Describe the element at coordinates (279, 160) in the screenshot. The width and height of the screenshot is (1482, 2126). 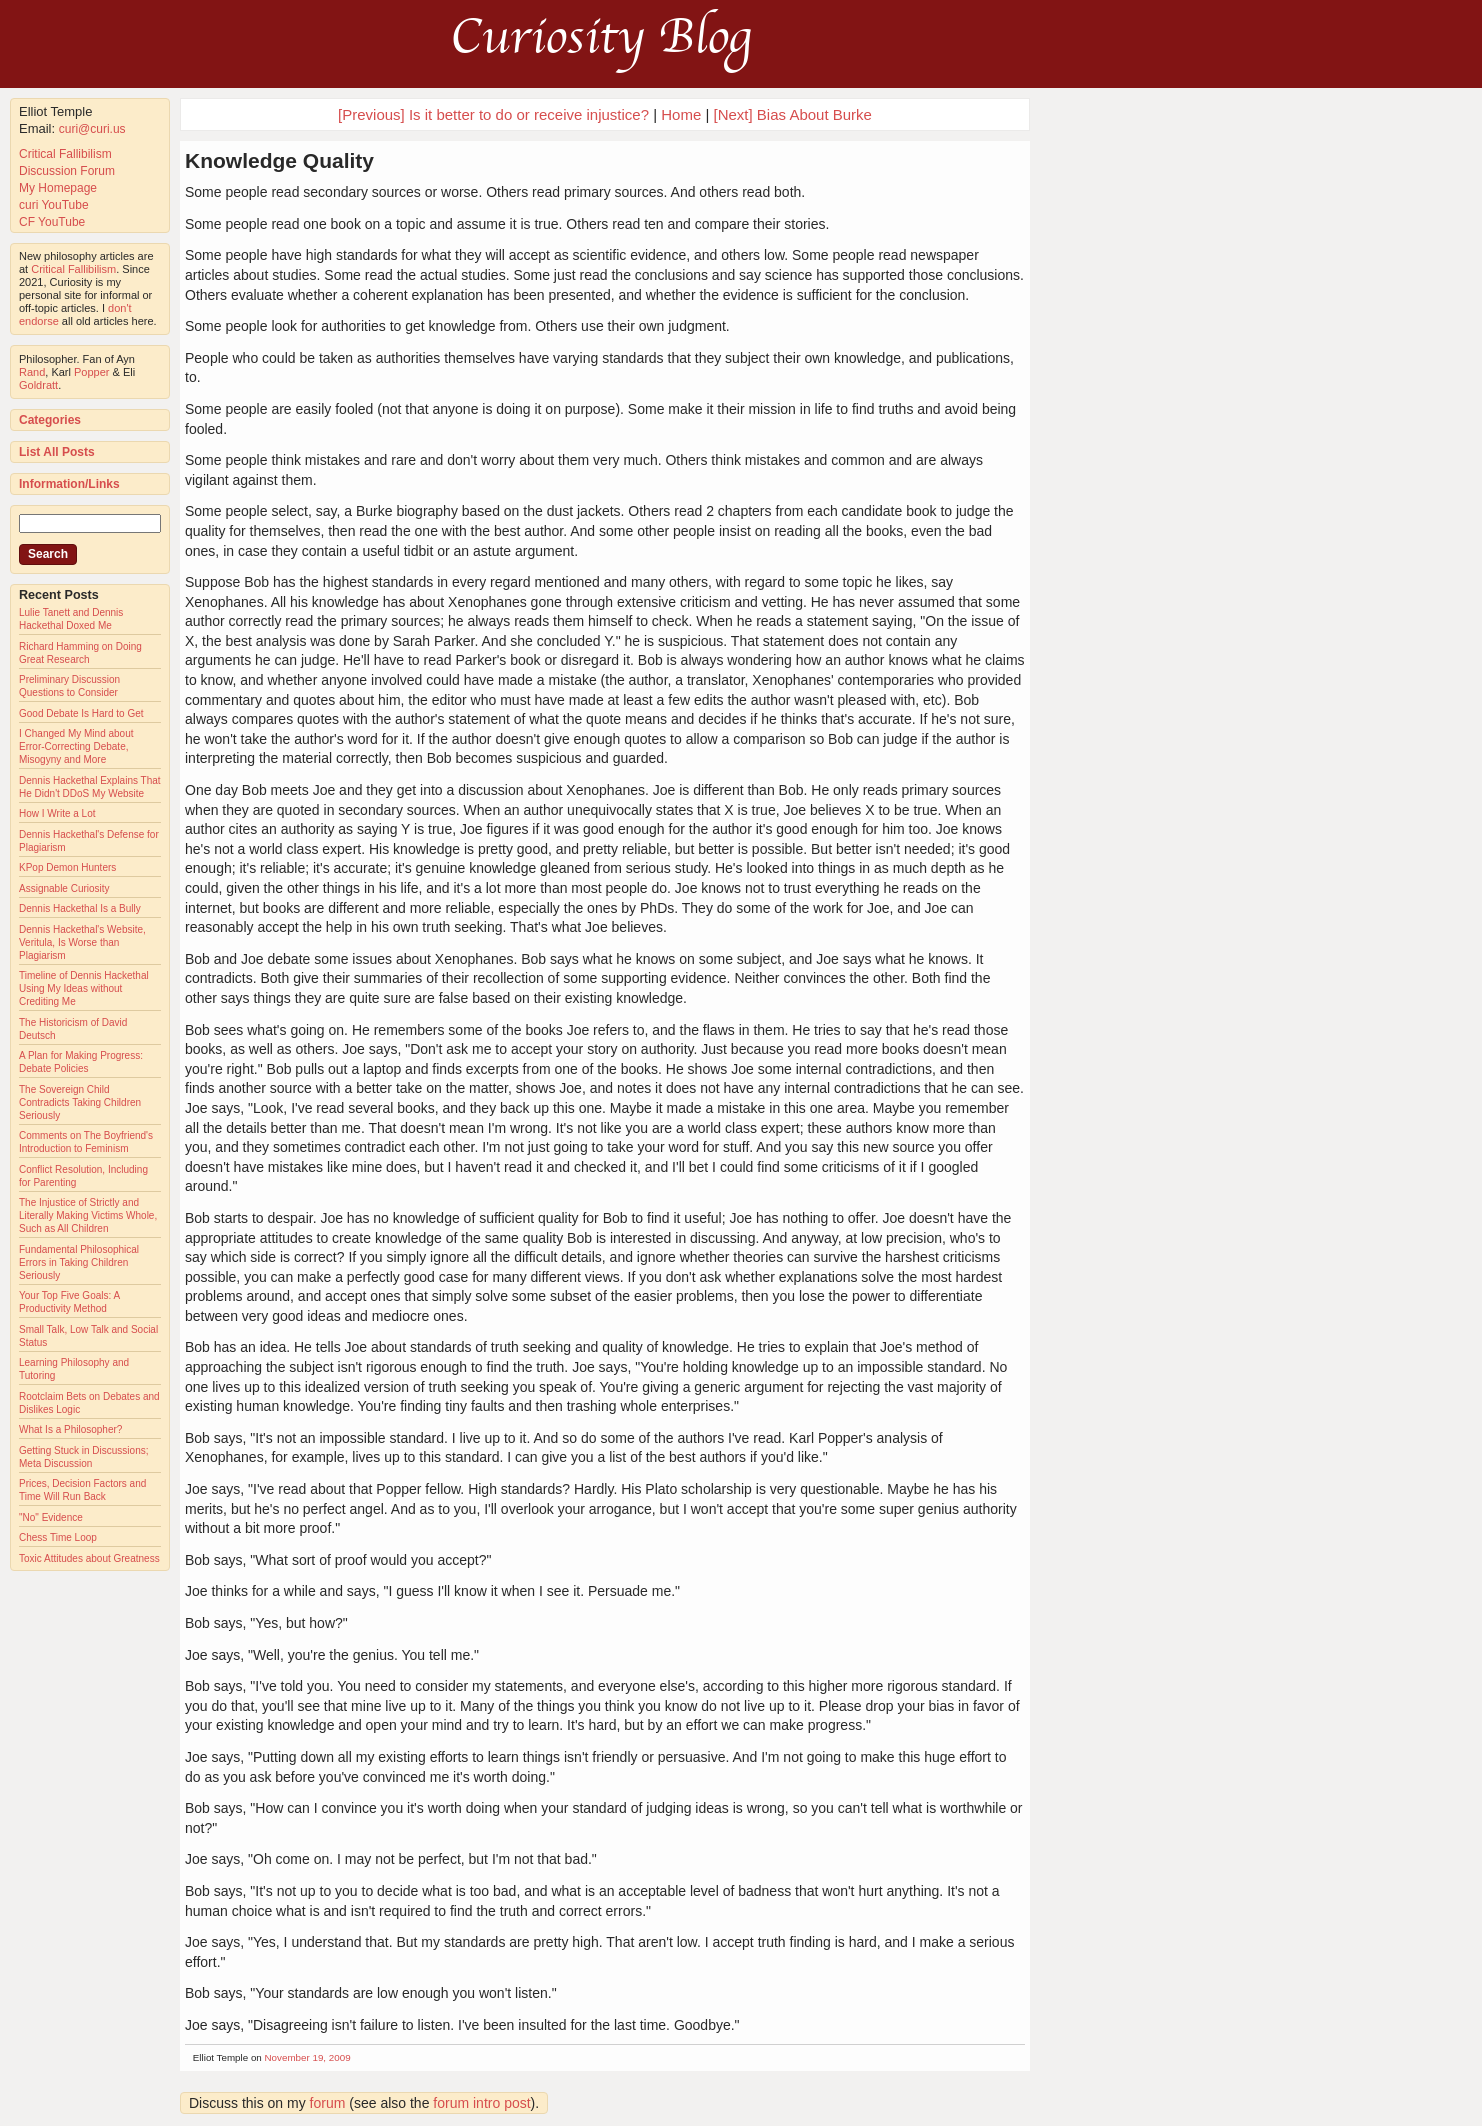
I see `Knowledge Quality` at that location.